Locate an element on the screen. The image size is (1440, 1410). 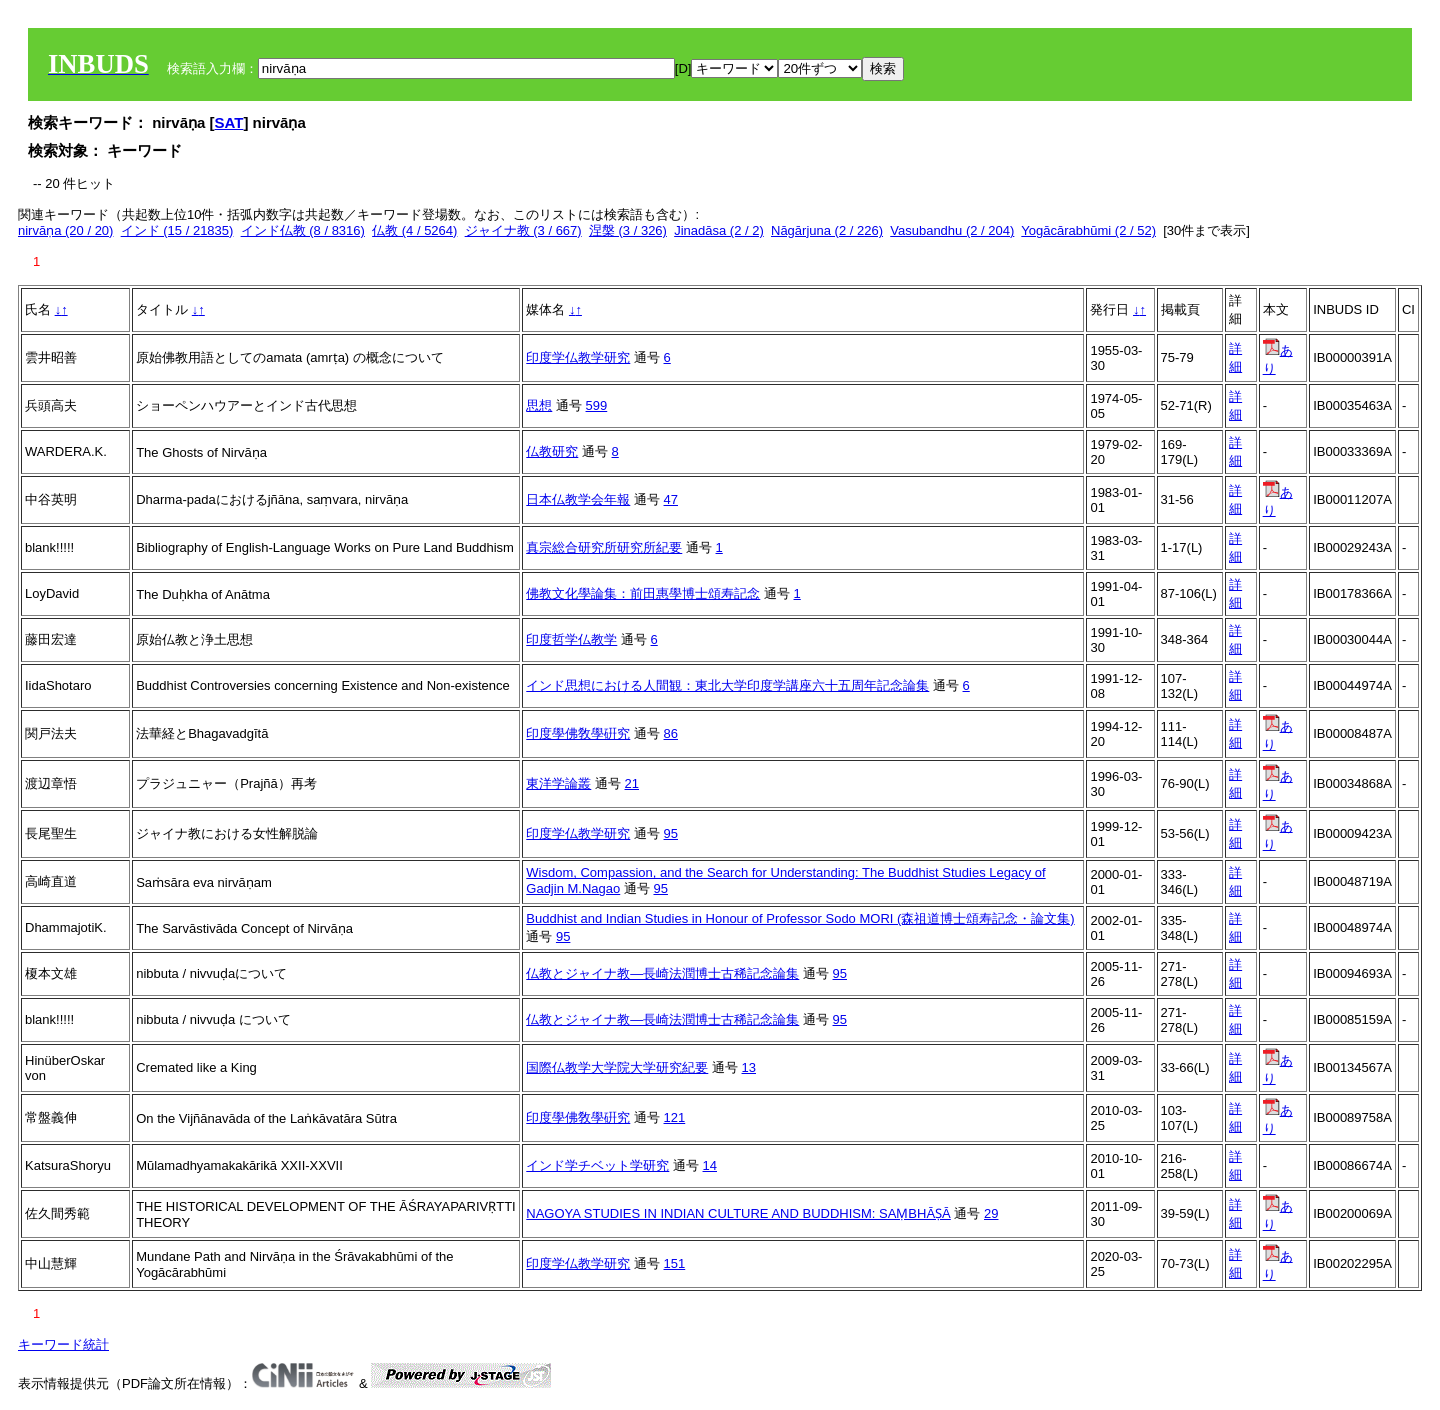
インド学チベット学研究 is located at coordinates (597, 1165).